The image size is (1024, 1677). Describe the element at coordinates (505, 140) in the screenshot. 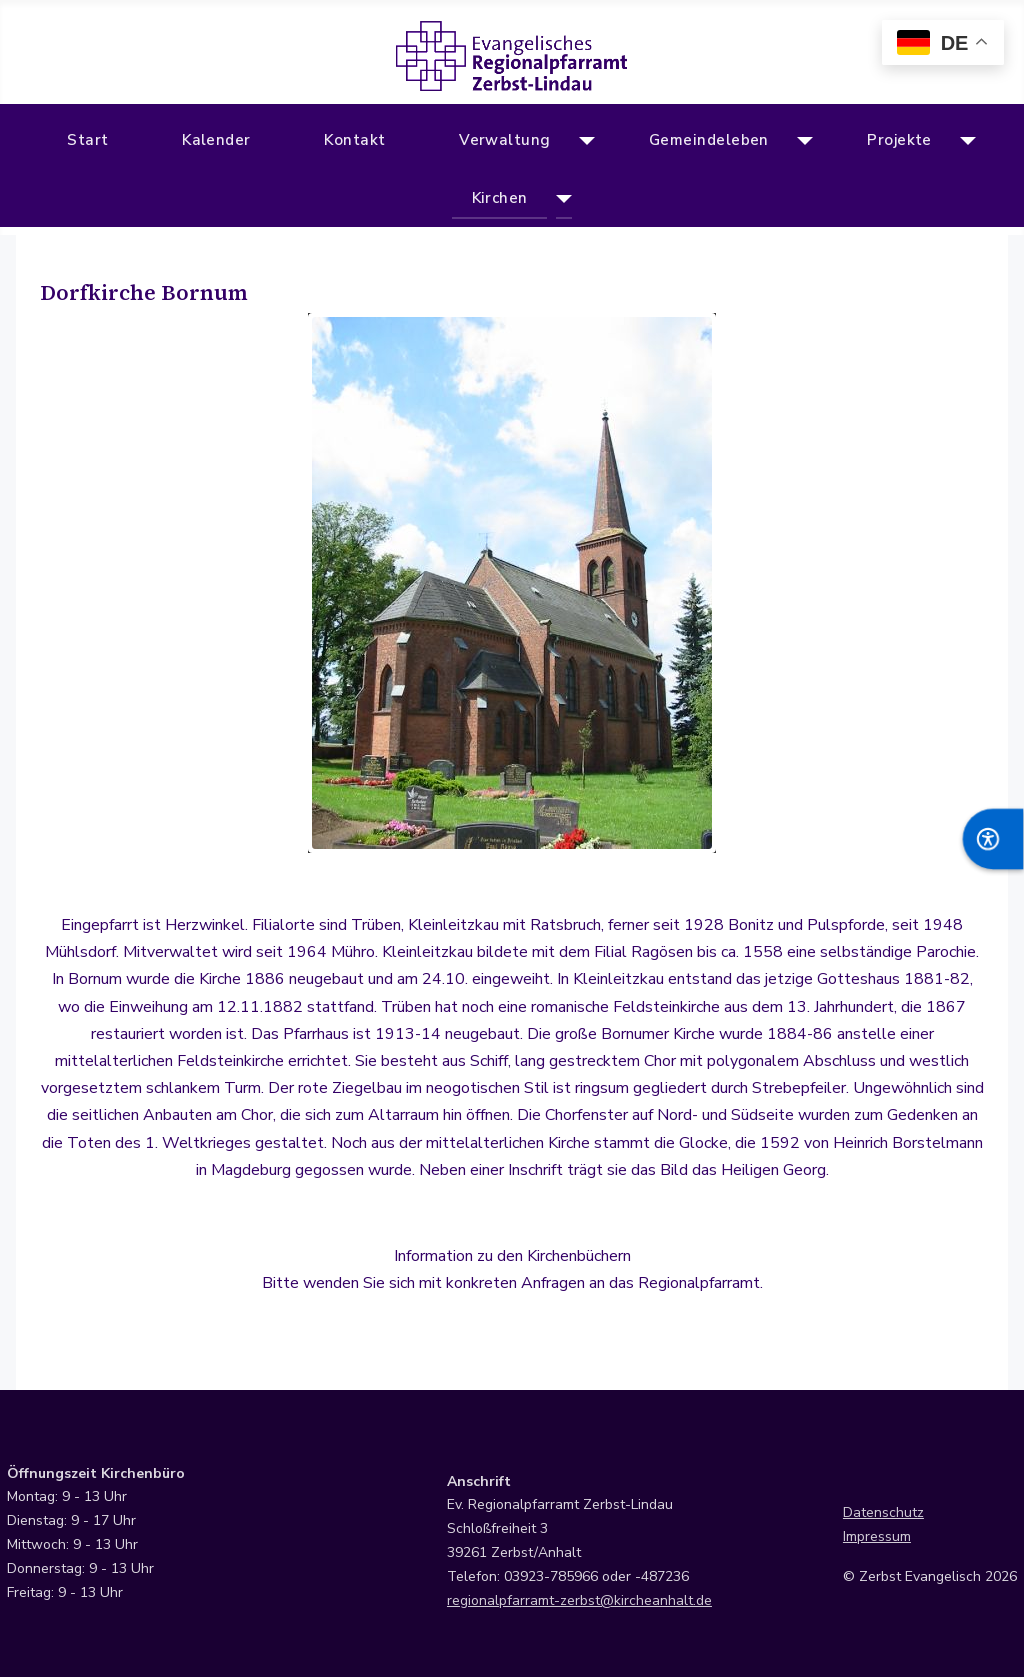

I see `Verwaltung` at that location.